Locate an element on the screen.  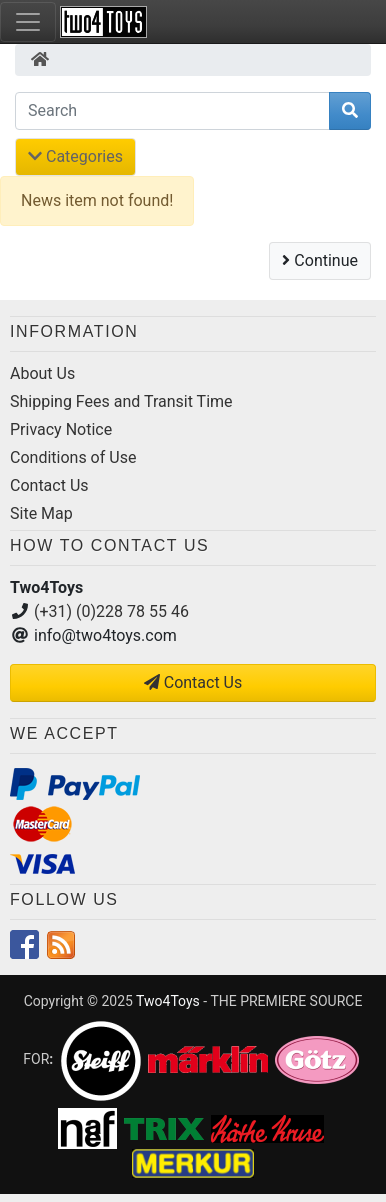
Continue is located at coordinates (320, 260).